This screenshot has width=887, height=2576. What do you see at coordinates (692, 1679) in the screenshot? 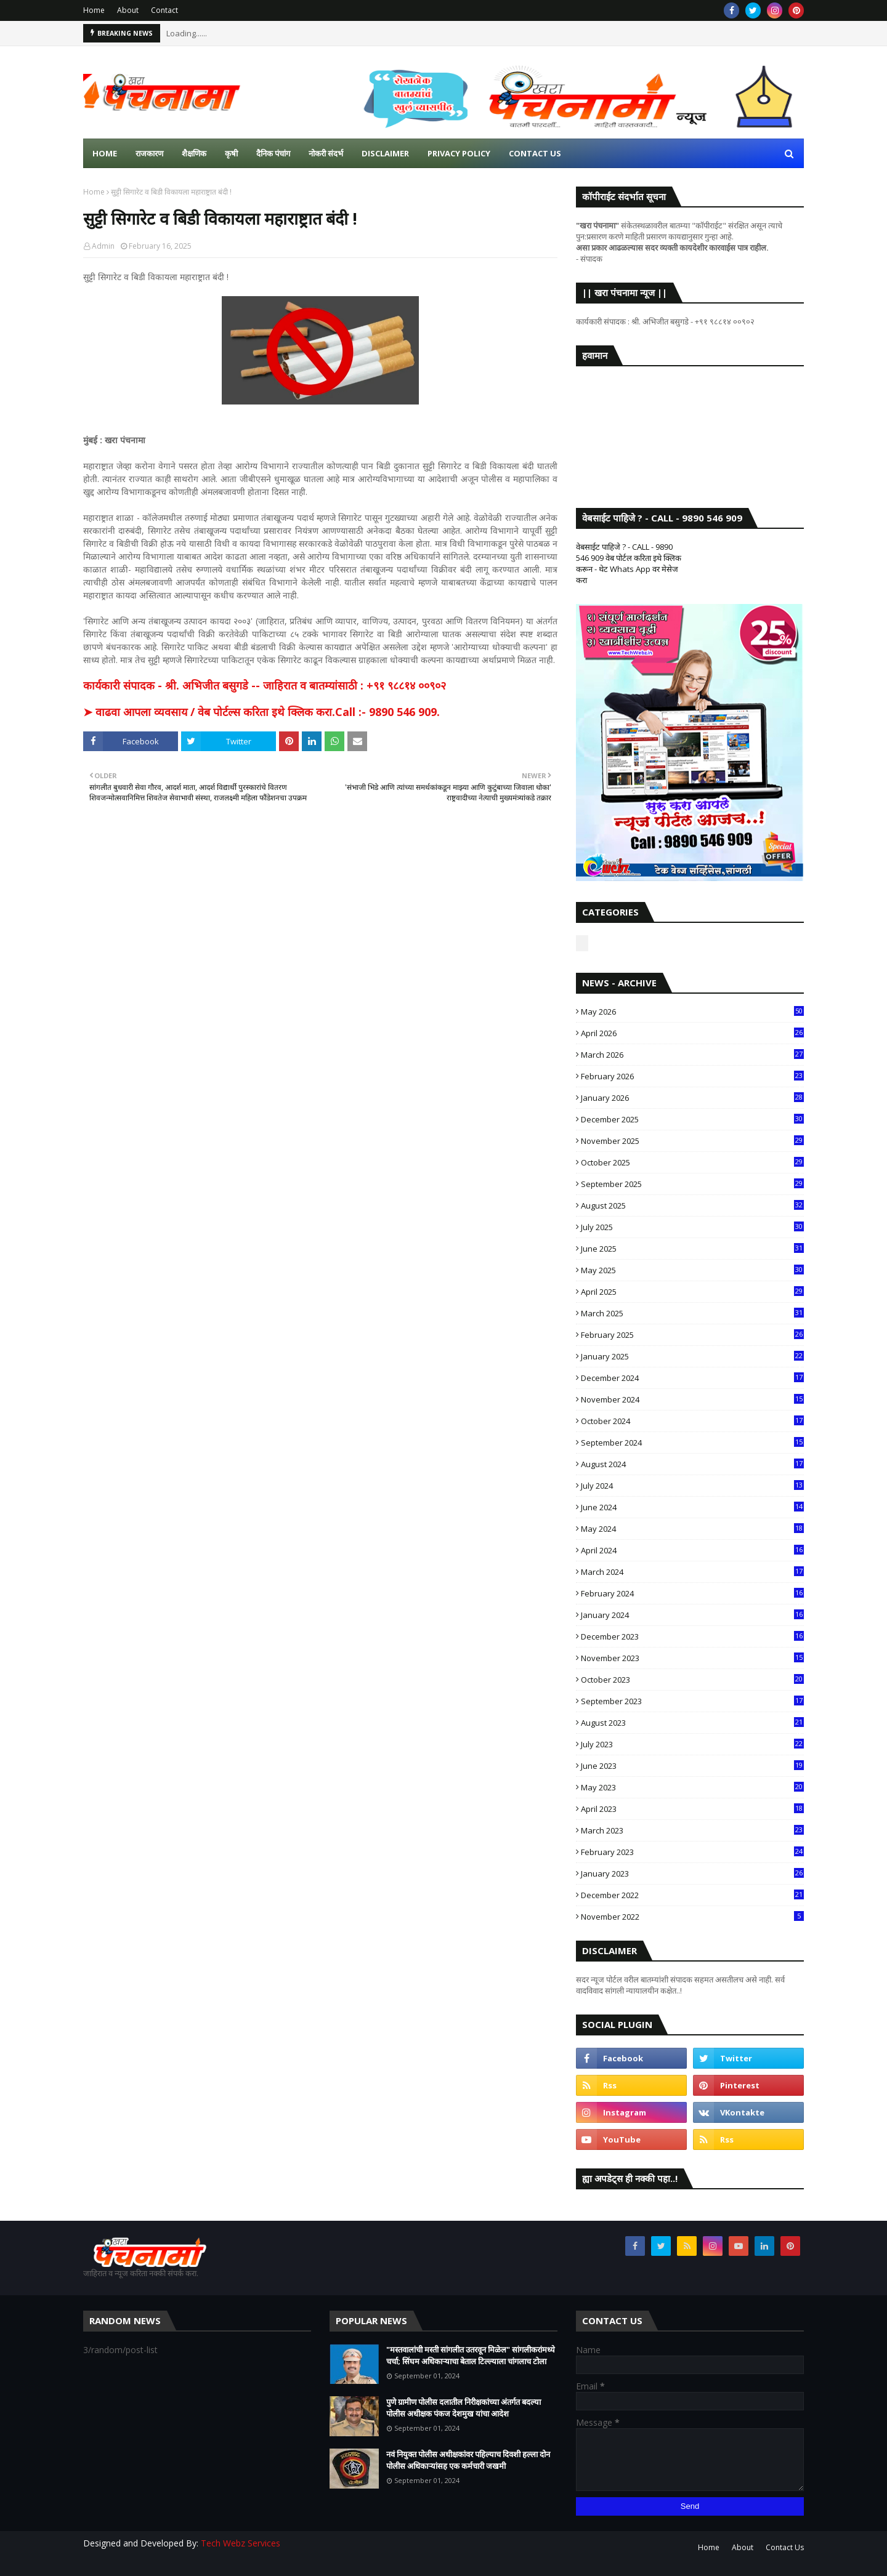
I see `October 2023` at bounding box center [692, 1679].